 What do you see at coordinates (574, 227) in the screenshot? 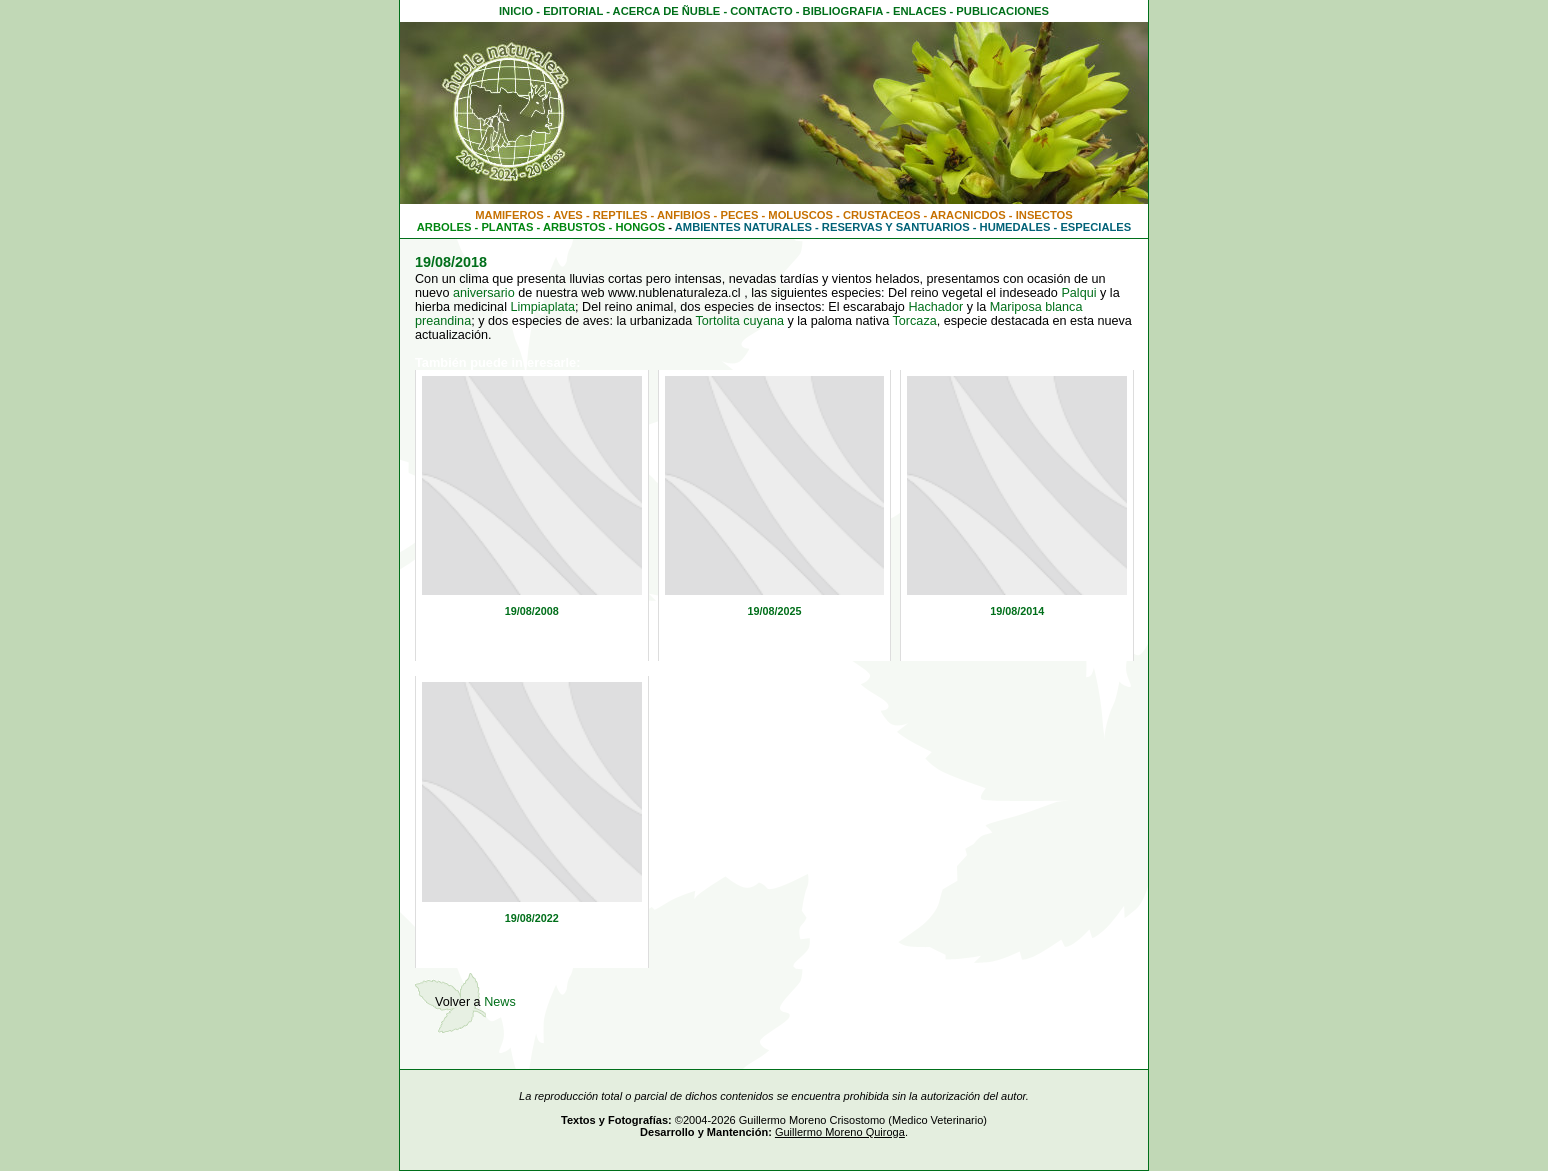
I see `ARBUSTOS` at bounding box center [574, 227].